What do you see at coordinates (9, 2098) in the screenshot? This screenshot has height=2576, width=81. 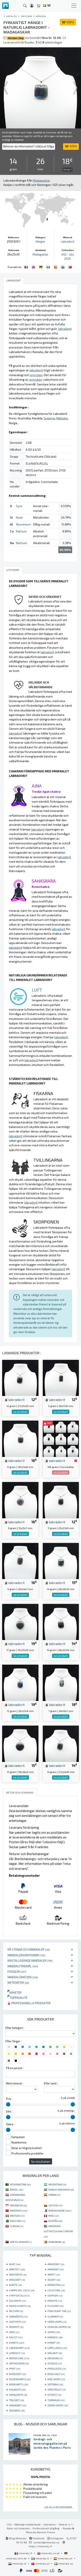 I see `Pris :` at bounding box center [9, 2098].